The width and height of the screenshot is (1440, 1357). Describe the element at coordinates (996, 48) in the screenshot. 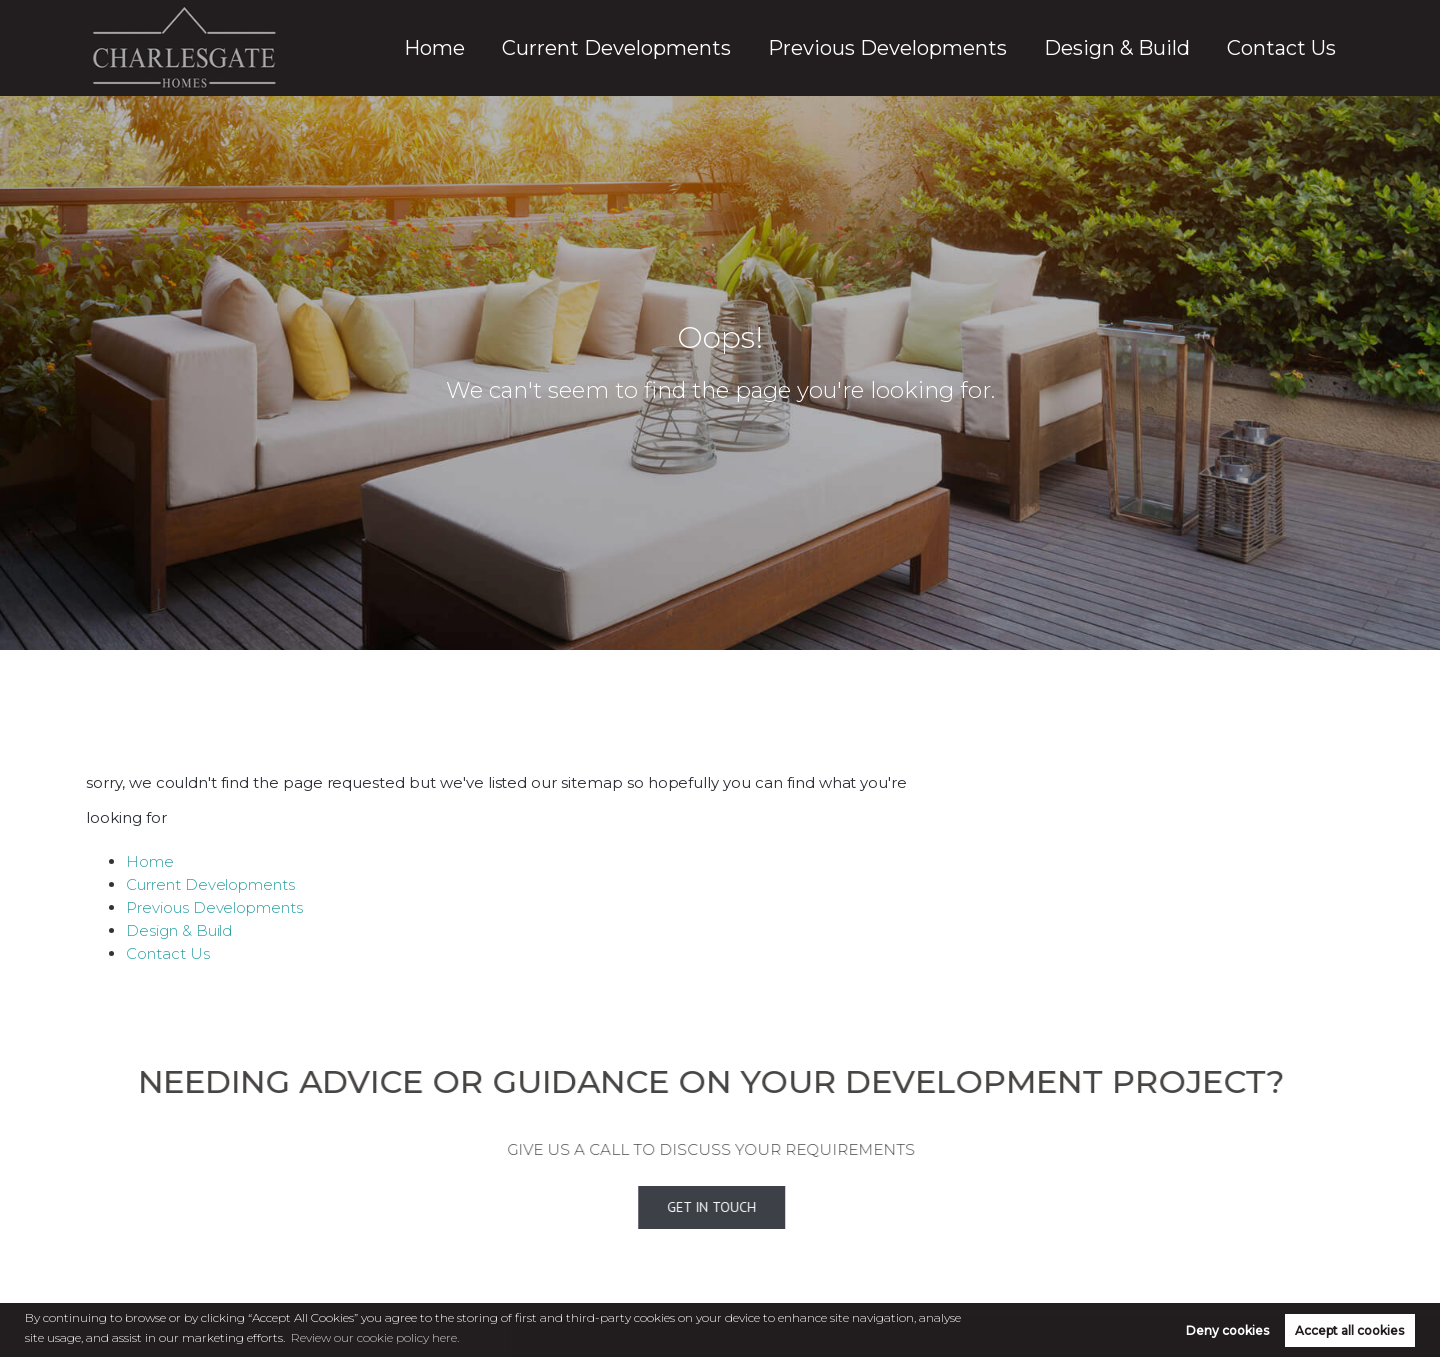

I see `Previous Developments` at that location.